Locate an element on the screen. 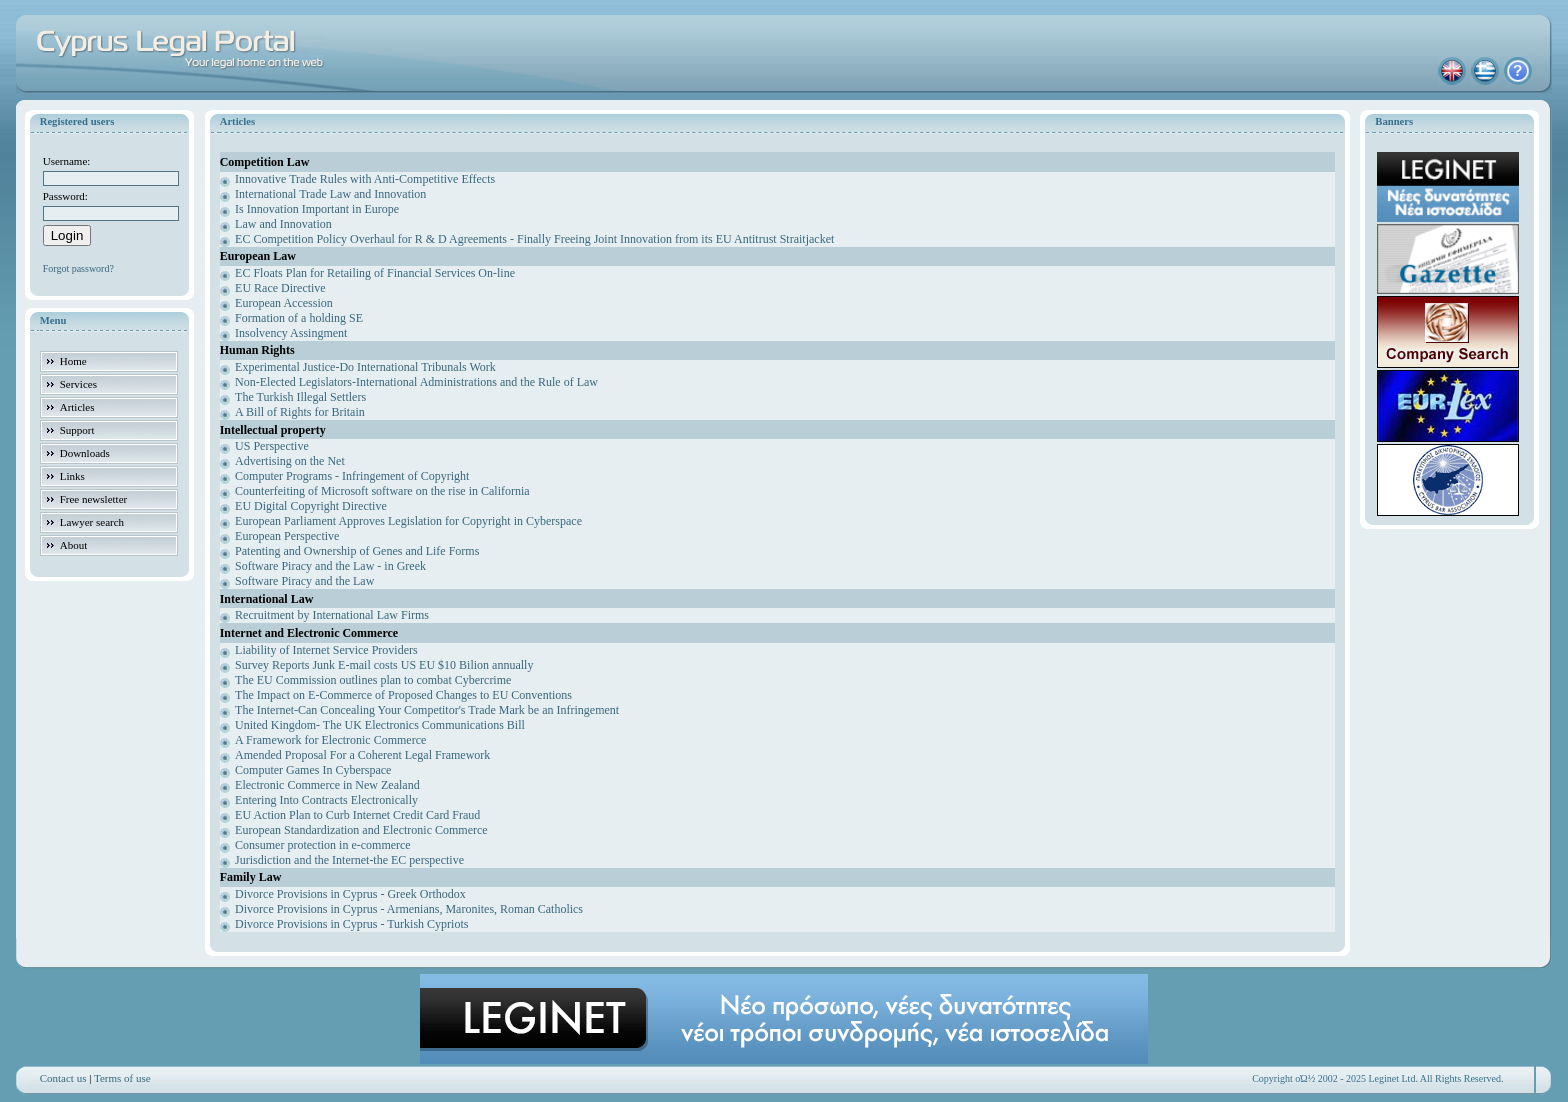  Experimental Justice-Do International Tribunals Work is located at coordinates (365, 367).